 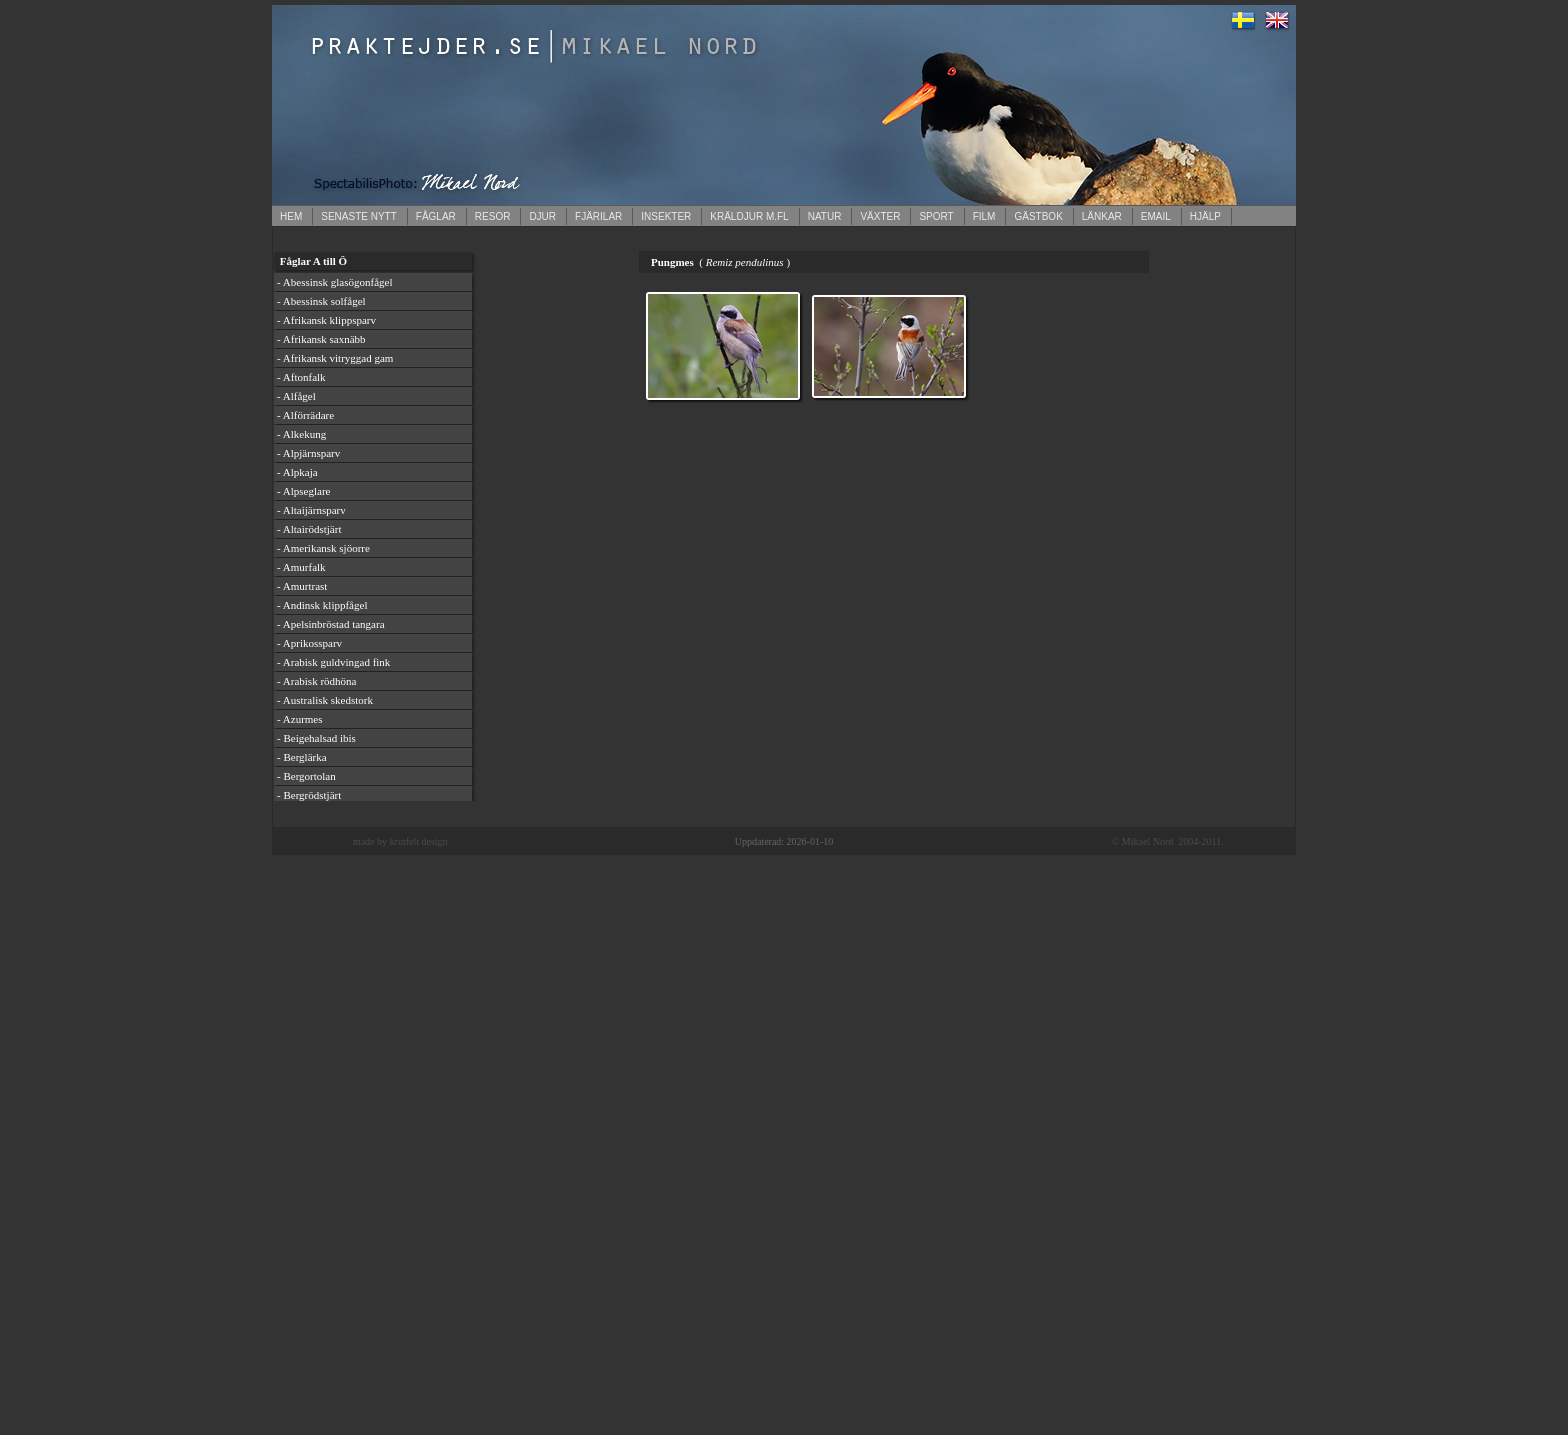 What do you see at coordinates (311, 510) in the screenshot?
I see `- Altaijärnsparv` at bounding box center [311, 510].